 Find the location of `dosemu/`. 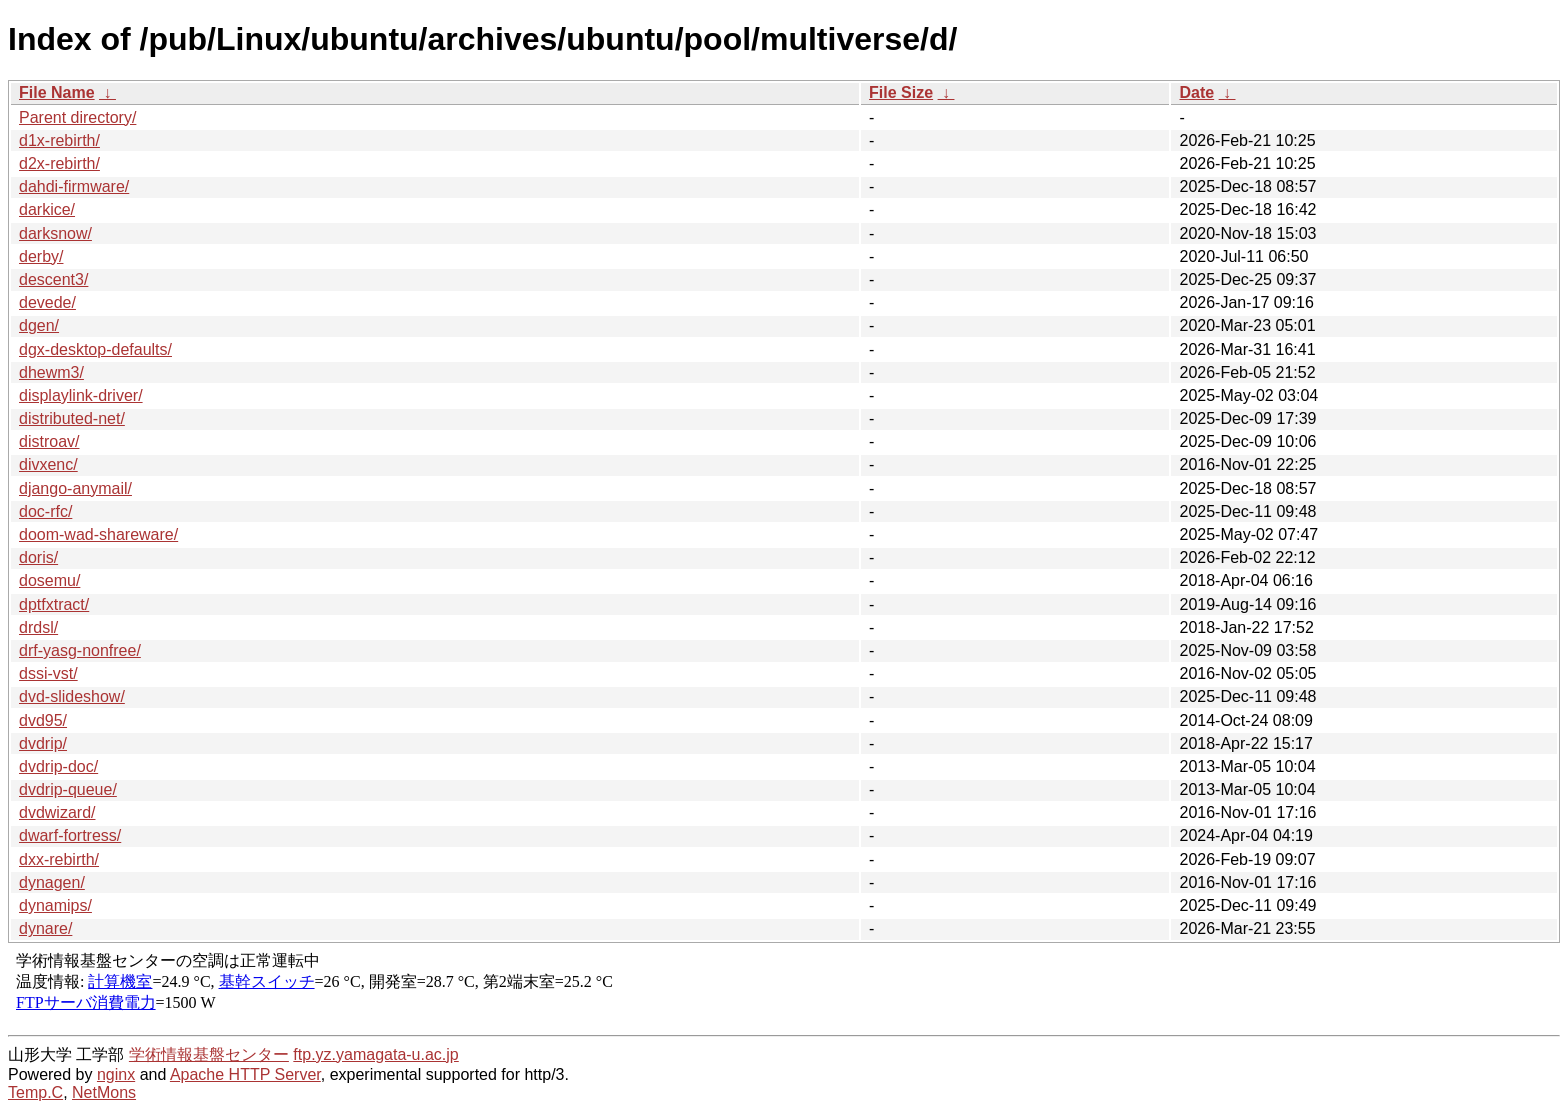

dosemu/ is located at coordinates (49, 580).